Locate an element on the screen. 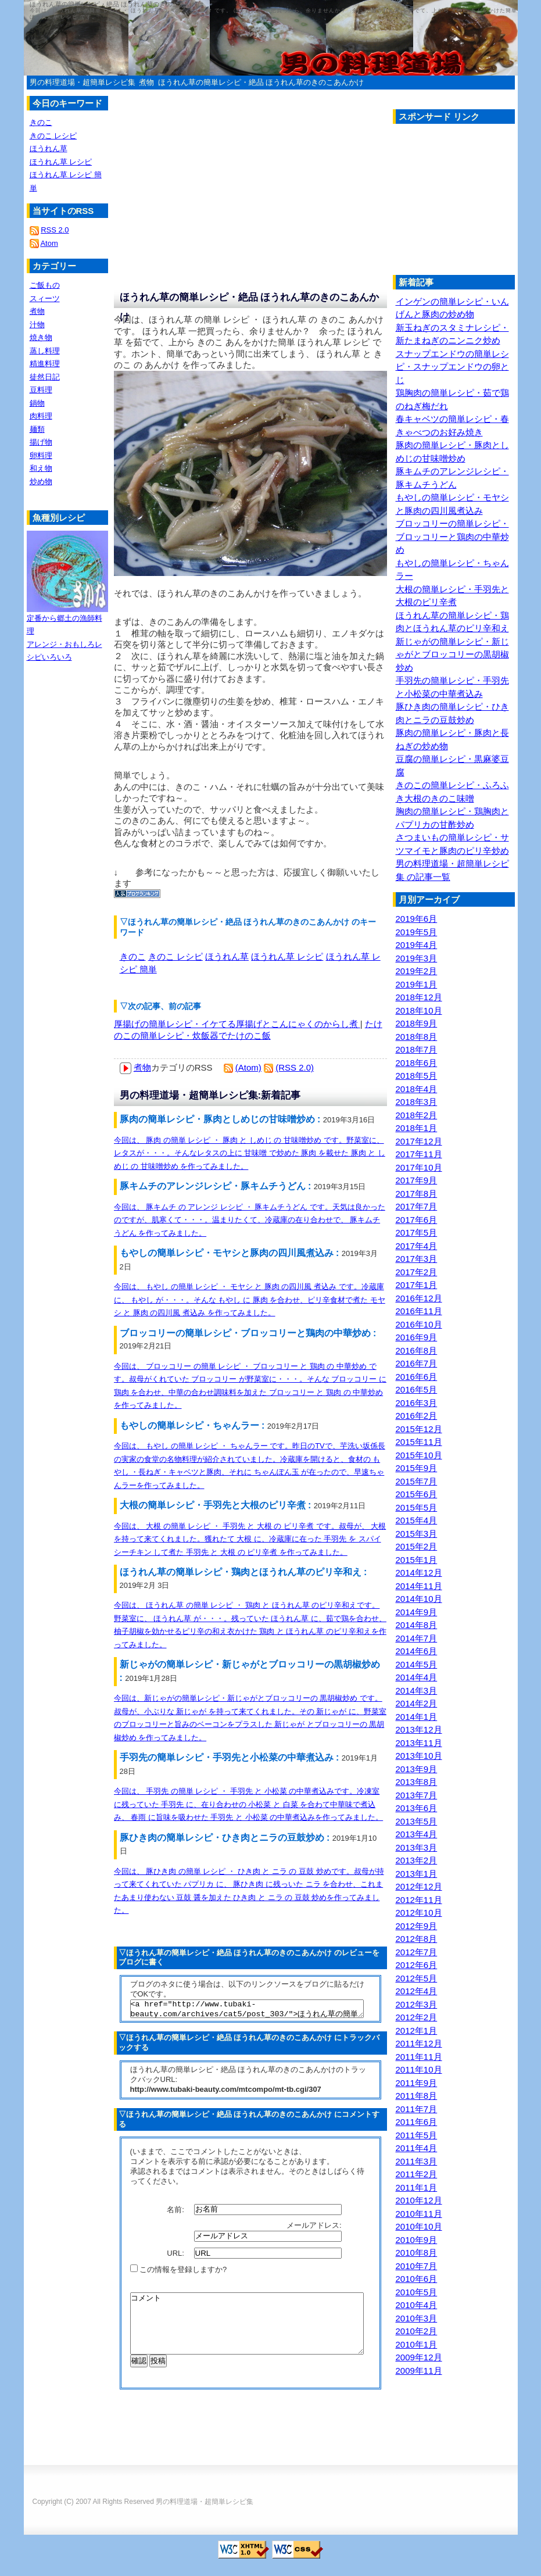 Image resolution: width=541 pixels, height=2576 pixels. 汁物 is located at coordinates (37, 324).